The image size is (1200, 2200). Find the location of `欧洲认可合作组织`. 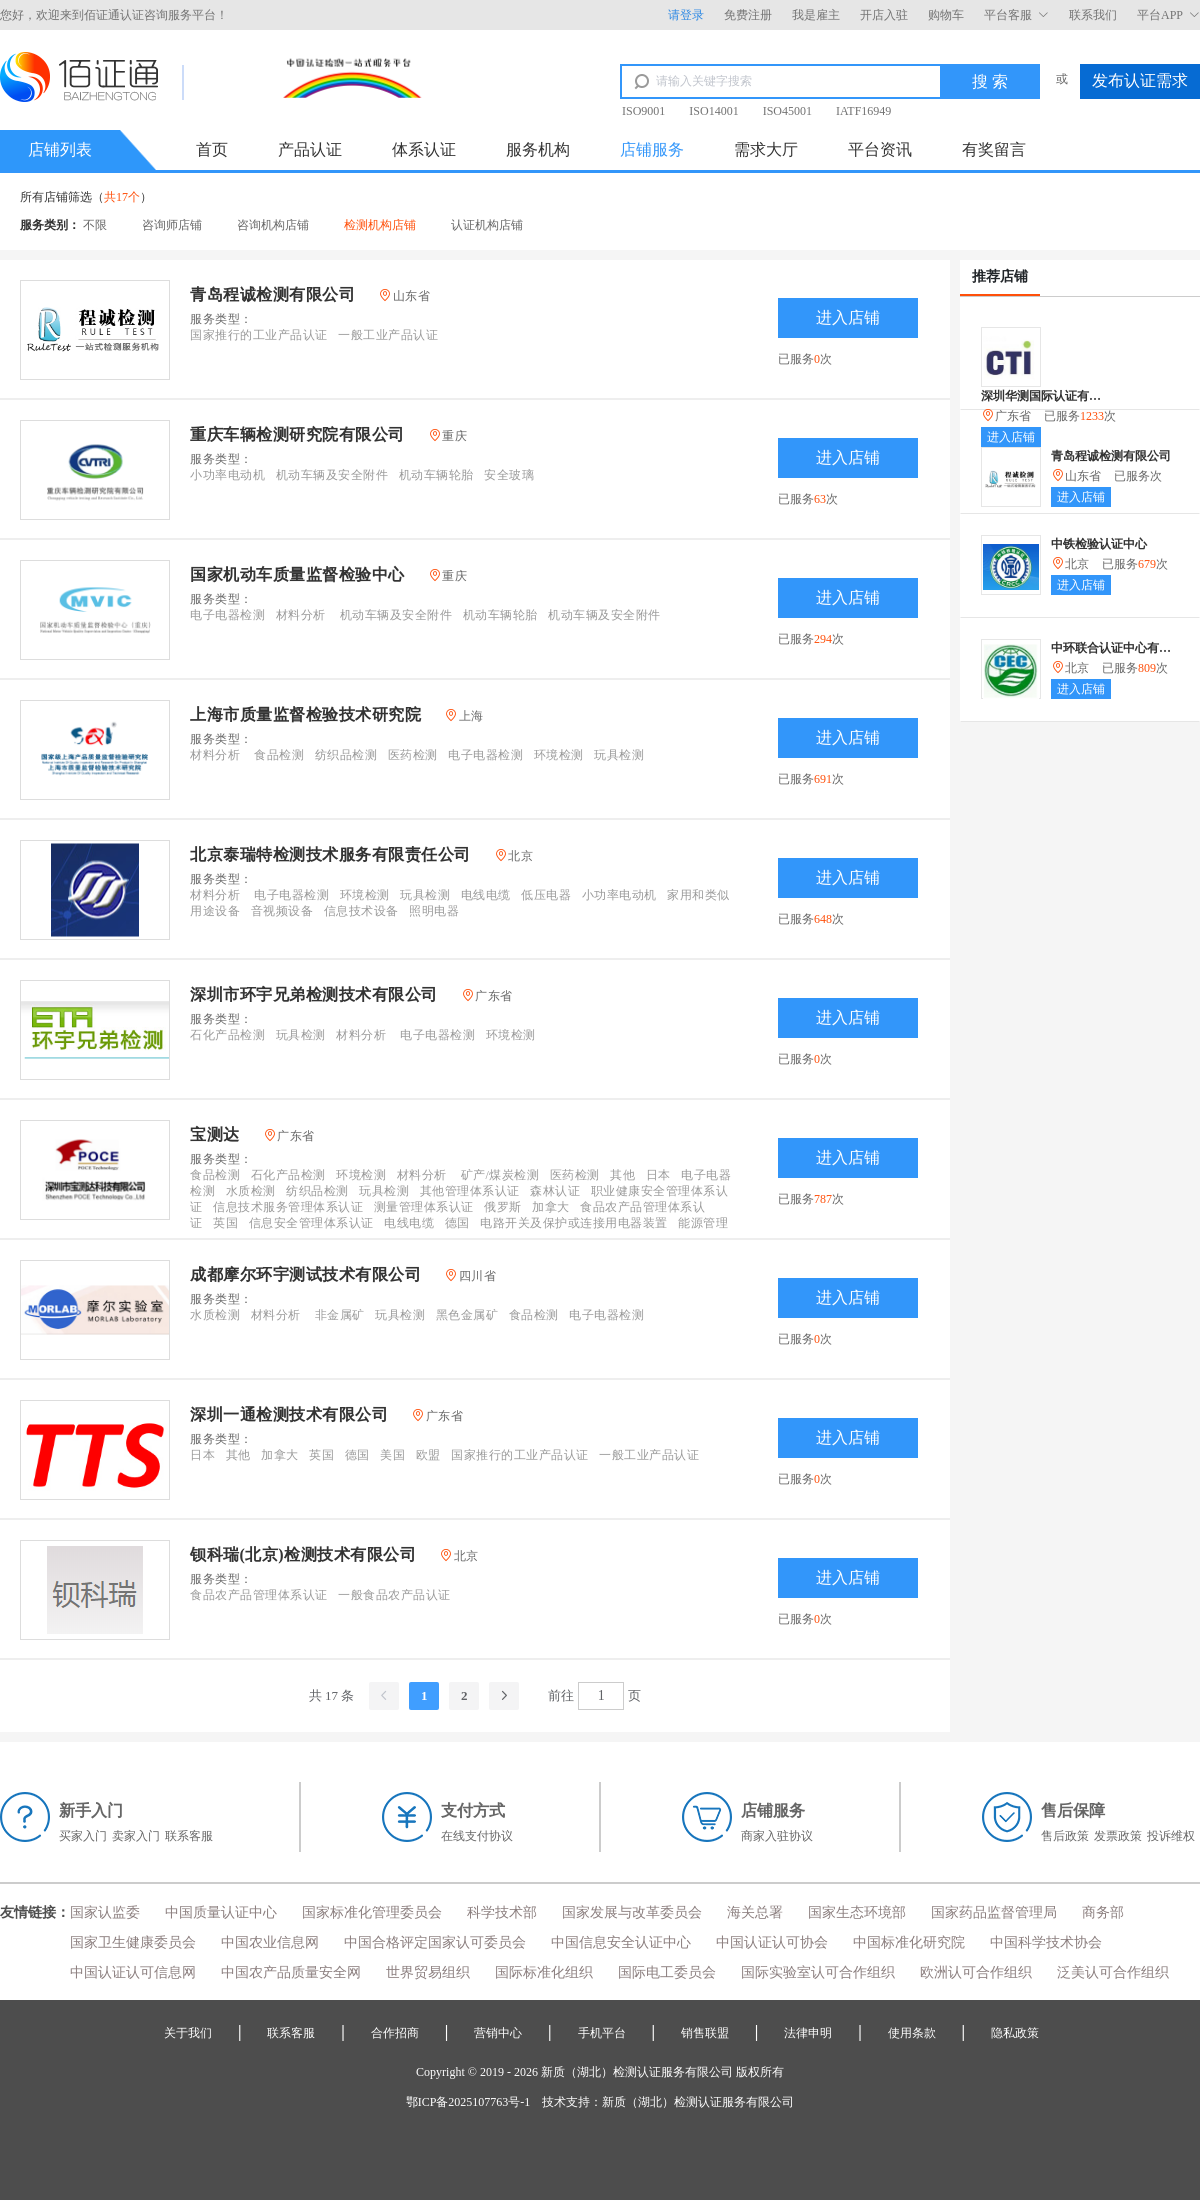

欧洲认可合作组织 is located at coordinates (976, 1972).